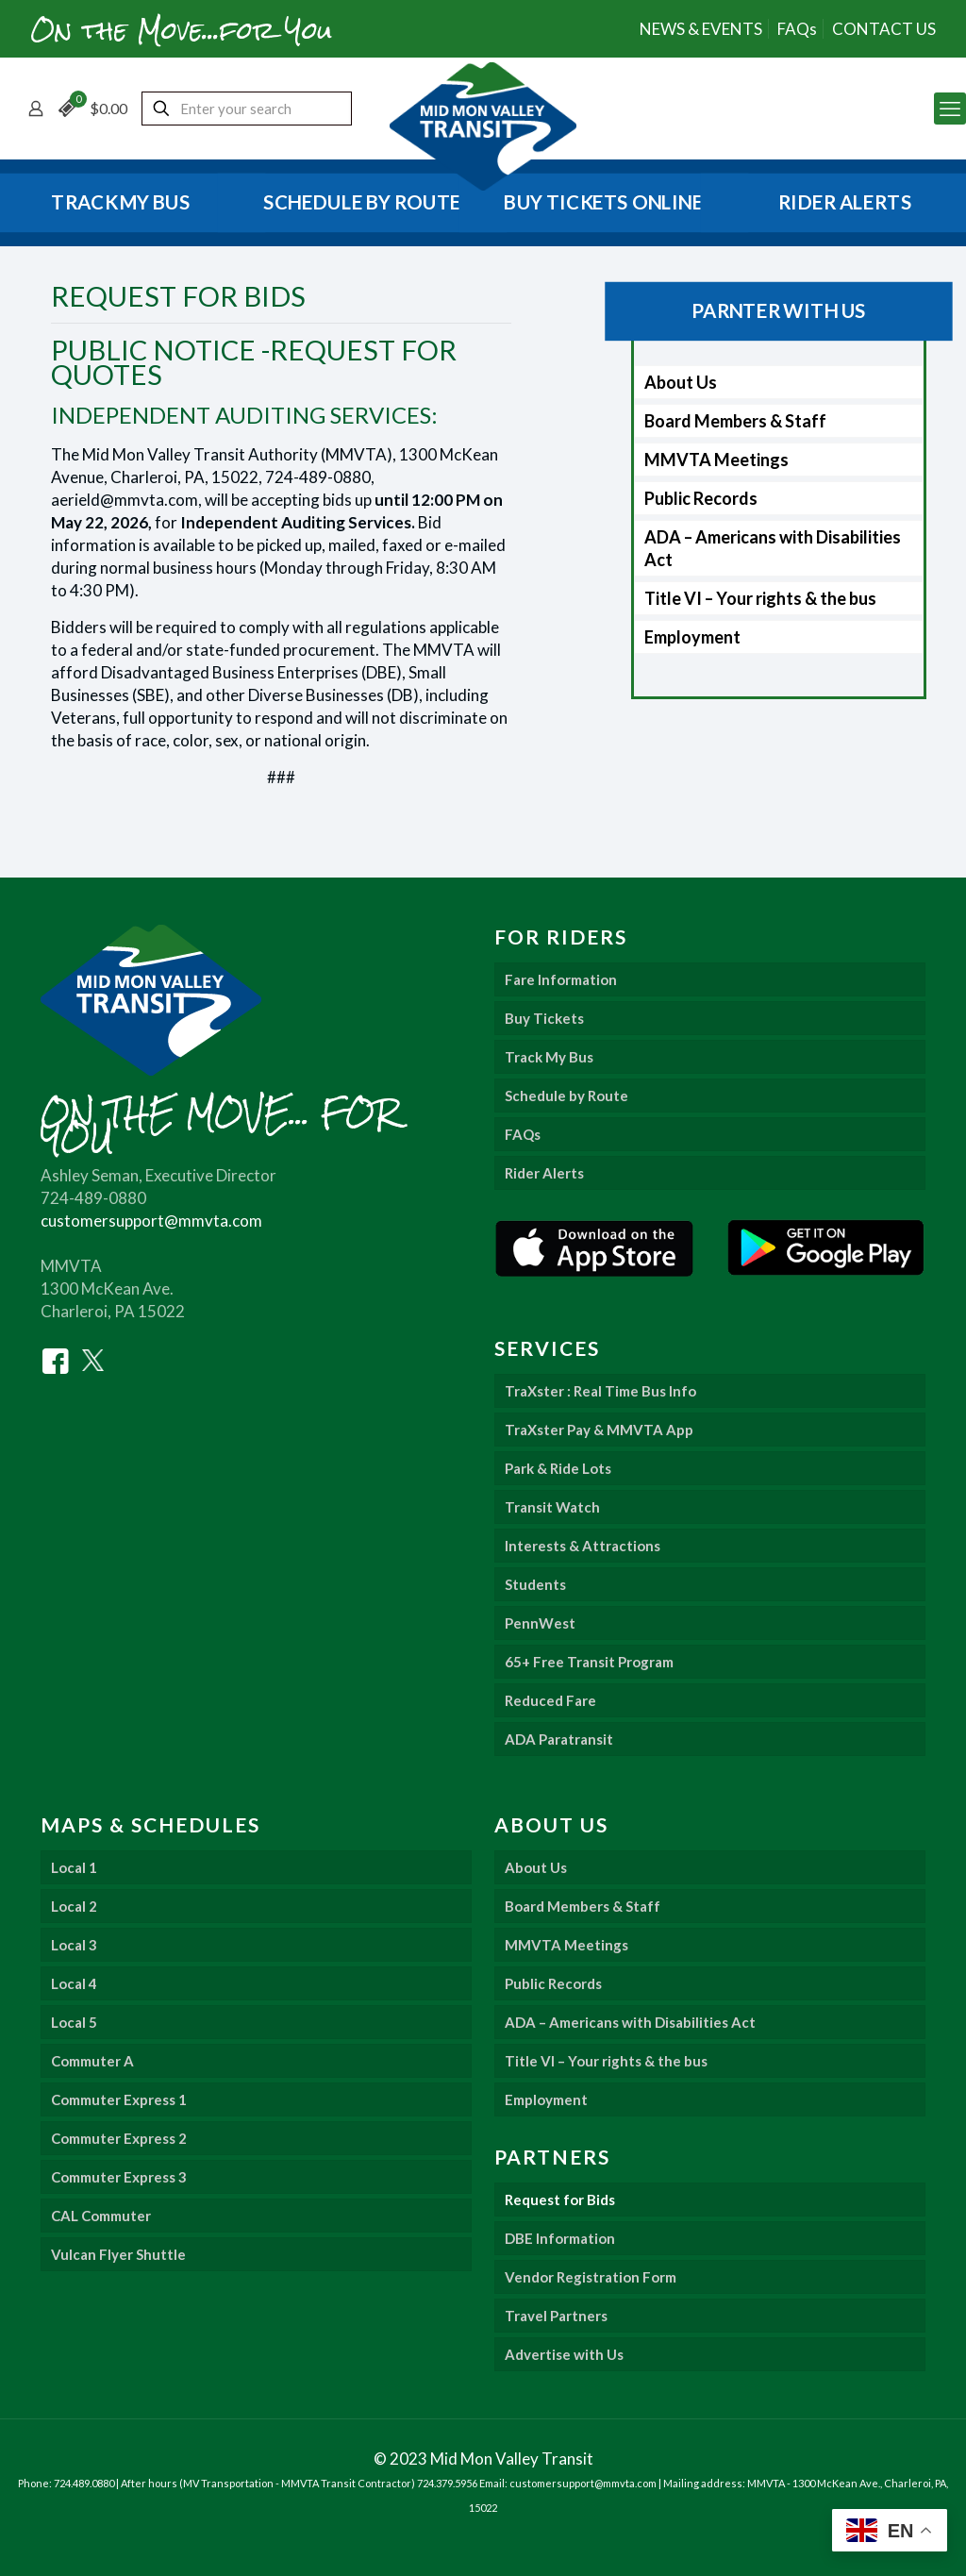 The image size is (966, 2576). I want to click on Commuter Express 3, so click(119, 2176).